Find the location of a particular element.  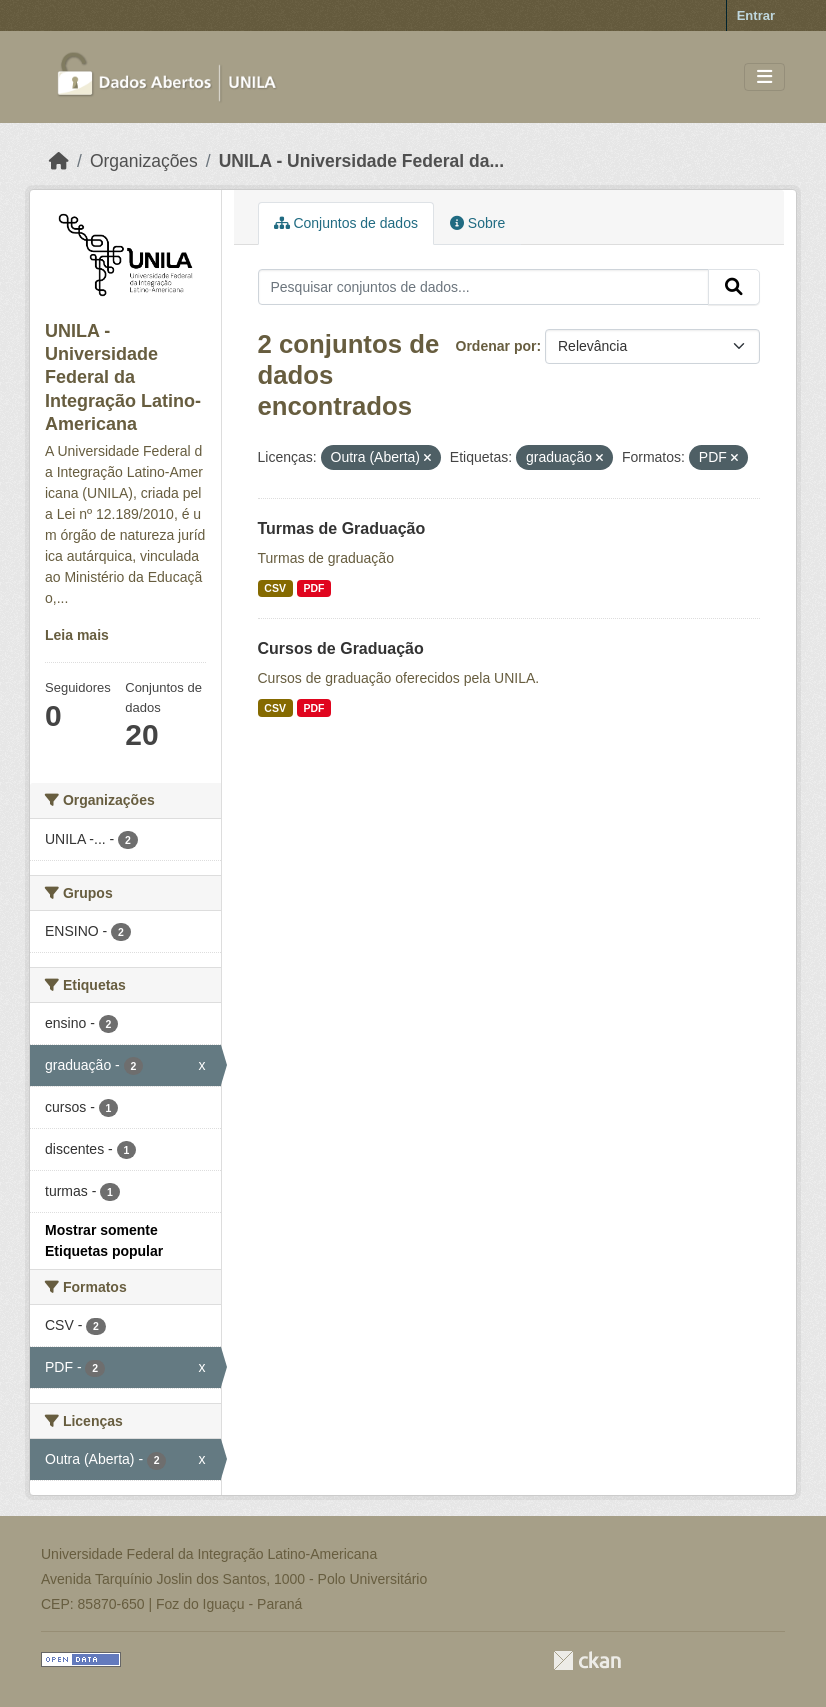

[Toggle navigation] is located at coordinates (764, 77).